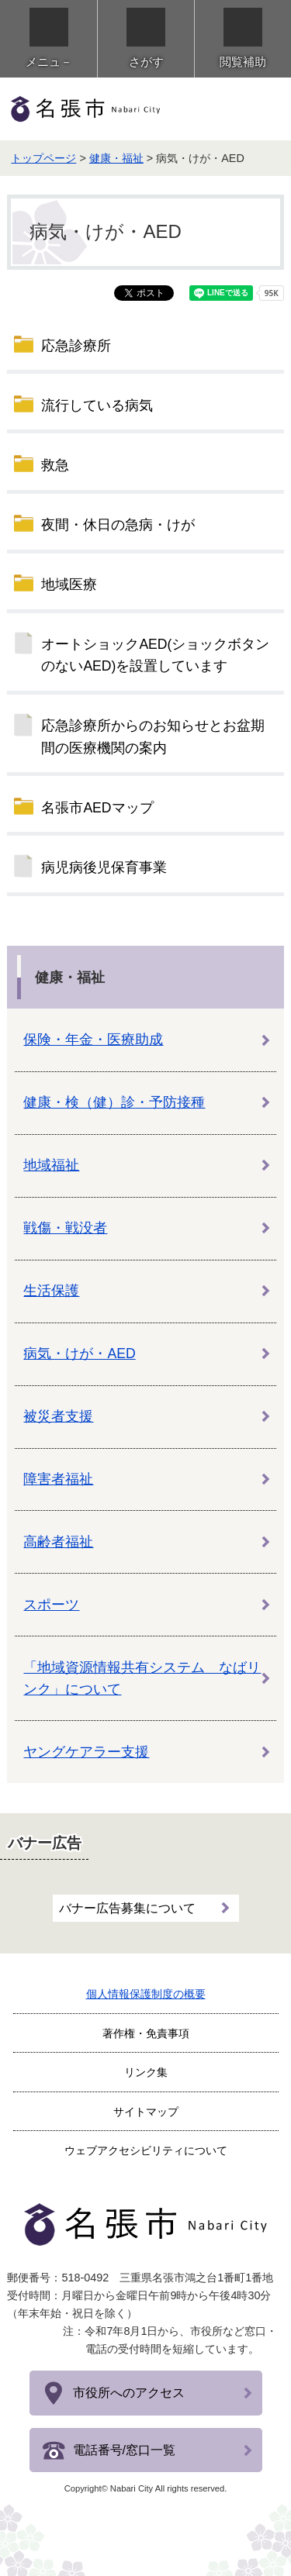 Image resolution: width=291 pixels, height=2576 pixels. Describe the element at coordinates (65, 1228) in the screenshot. I see `戦傷・戦没者` at that location.